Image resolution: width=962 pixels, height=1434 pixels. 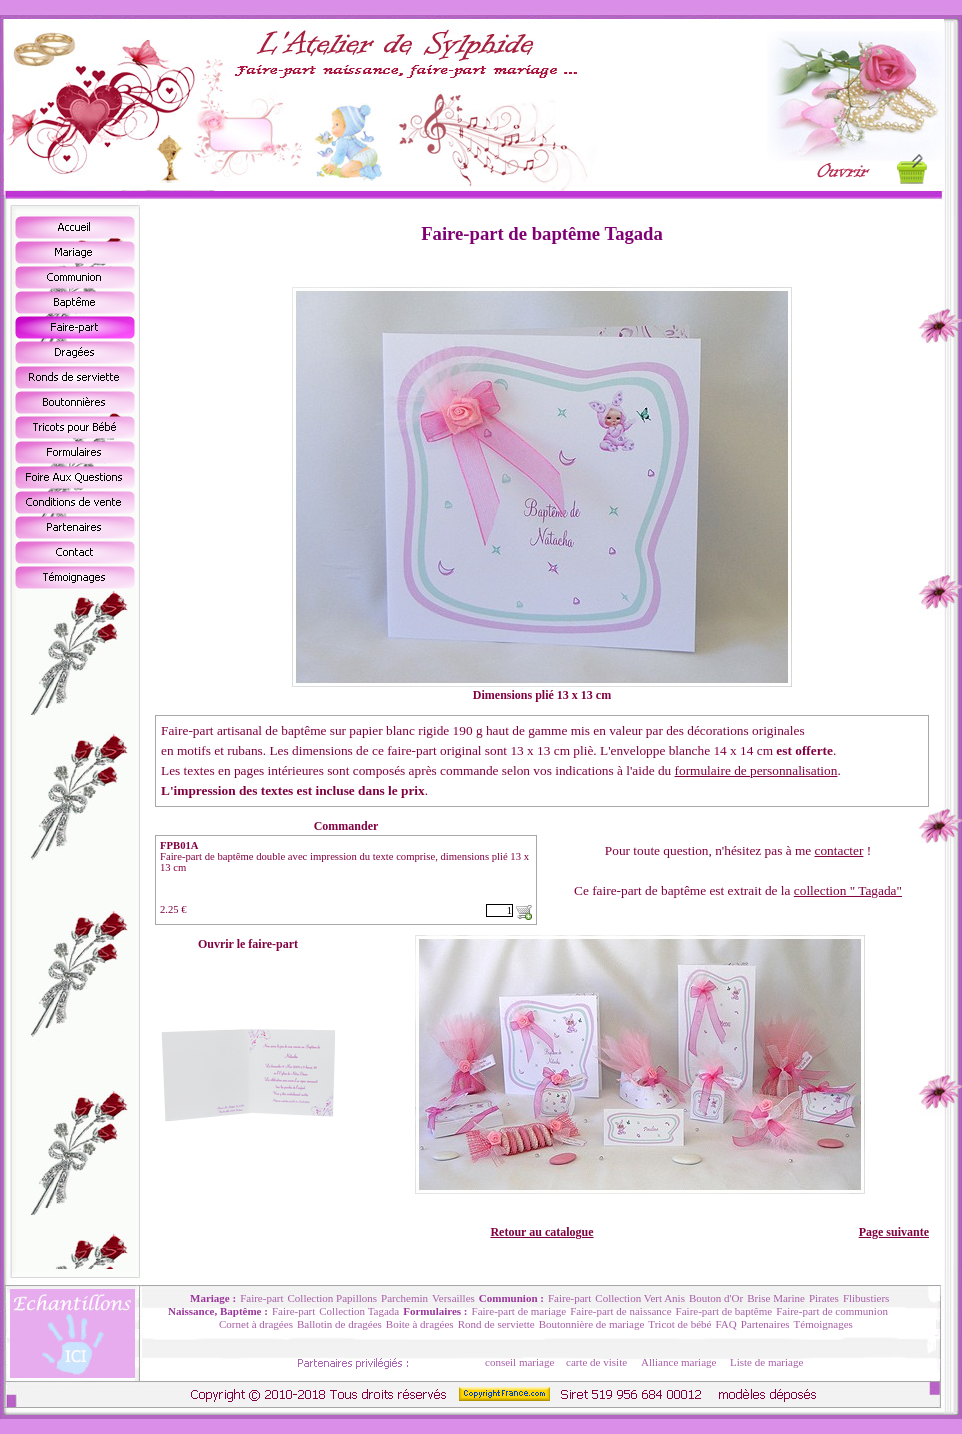 I want to click on Collection Papillons, so click(x=333, y=1298).